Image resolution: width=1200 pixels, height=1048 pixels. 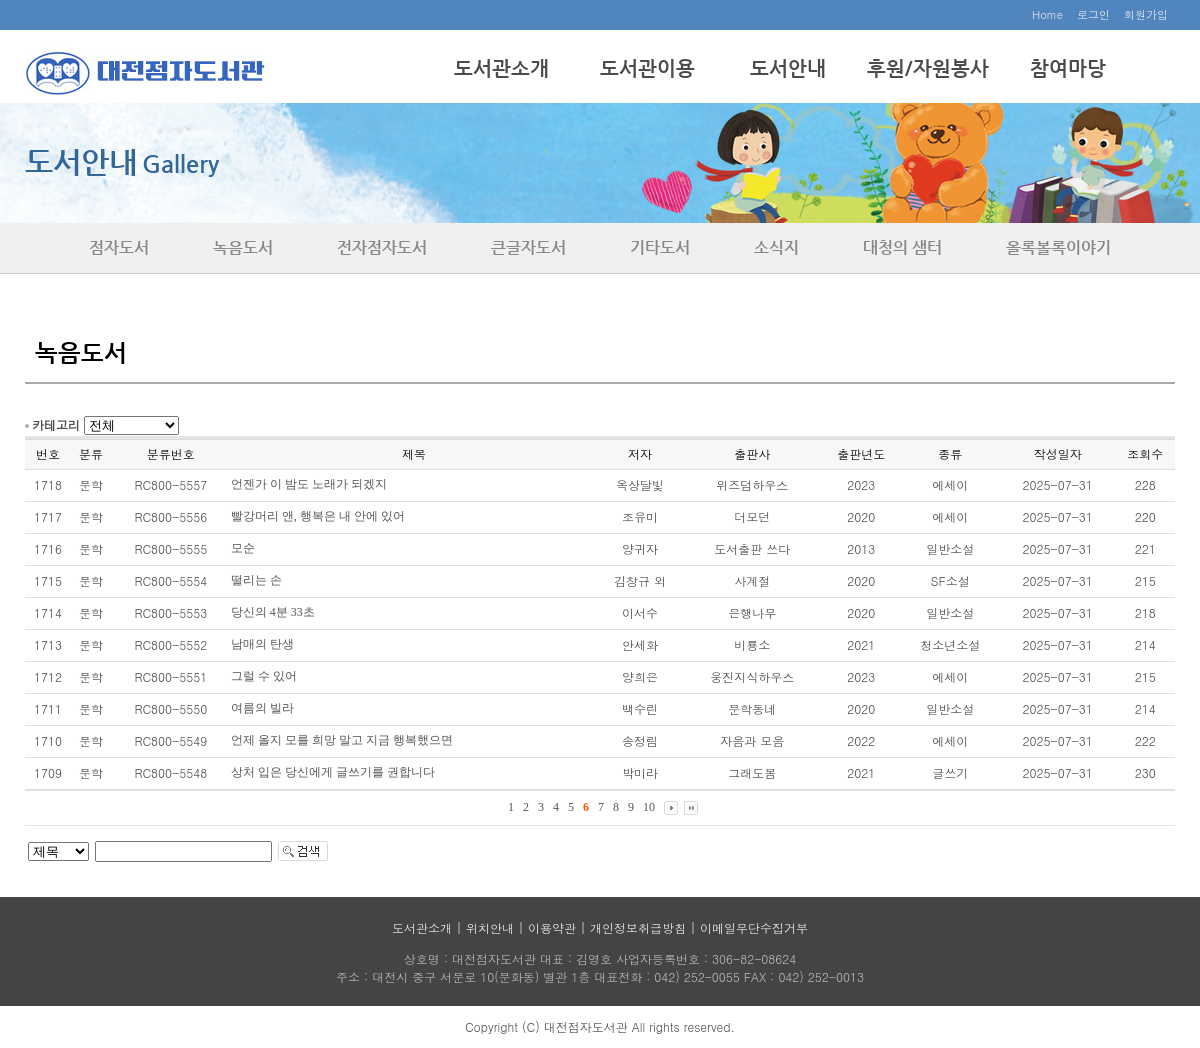 I want to click on 모순, so click(x=243, y=548).